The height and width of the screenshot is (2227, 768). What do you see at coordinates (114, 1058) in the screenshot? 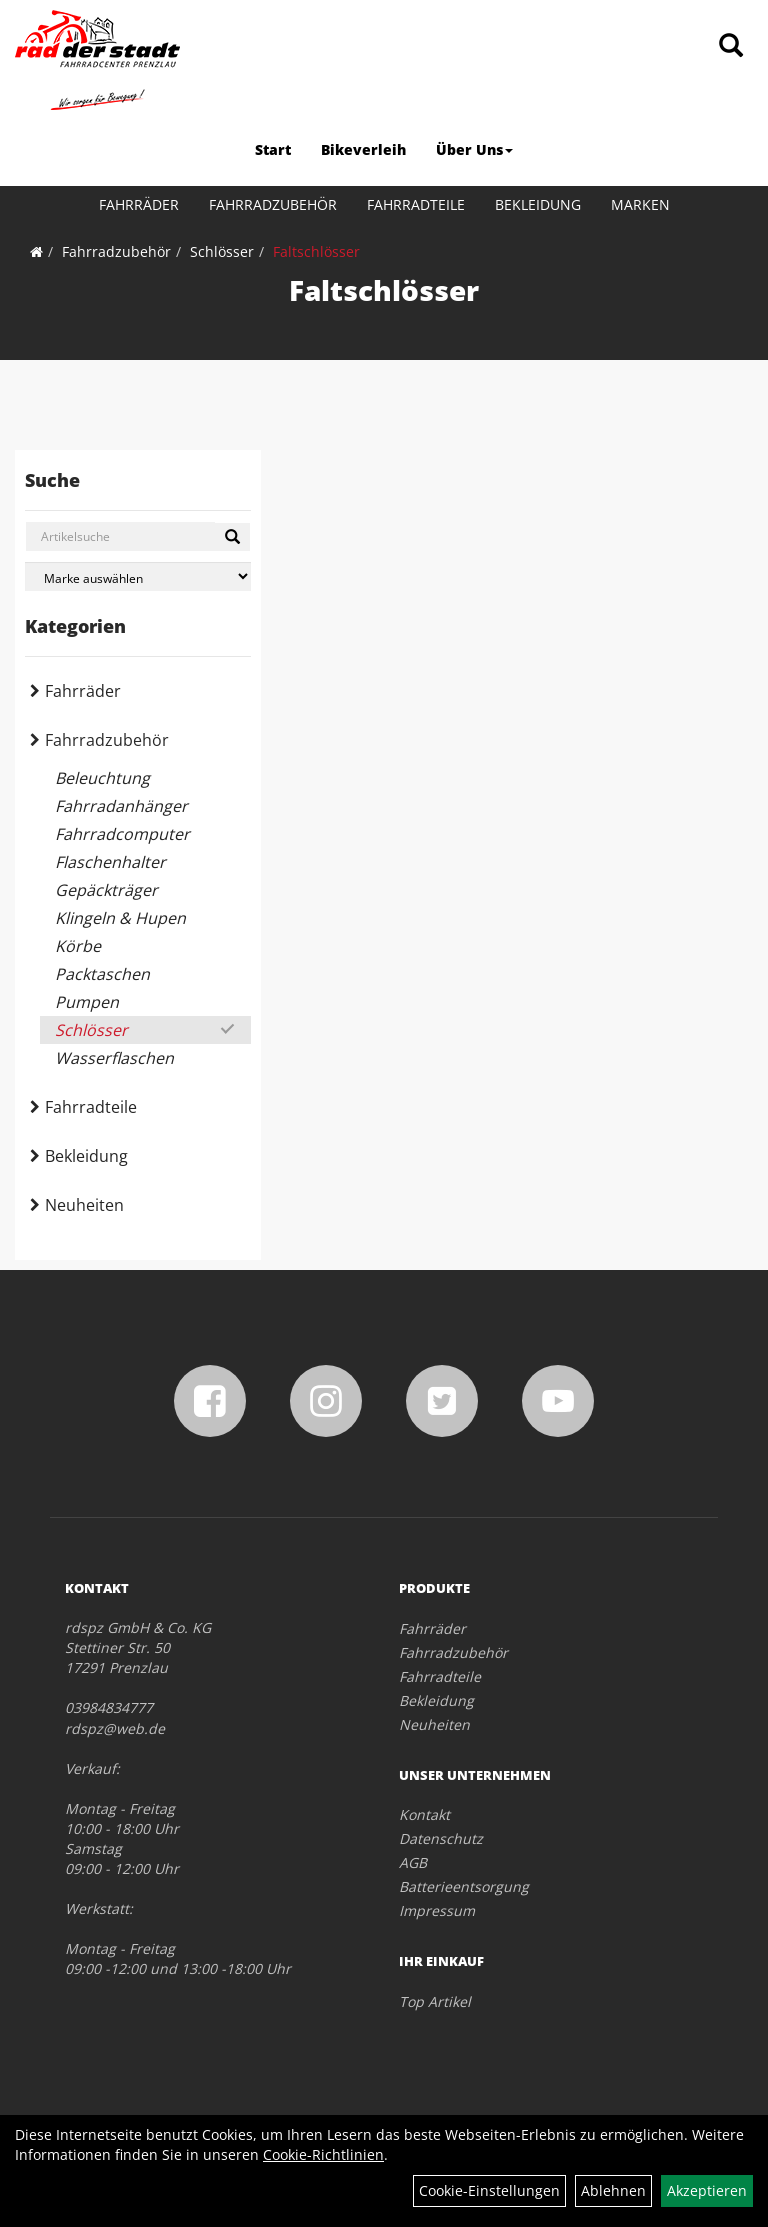
I see `Wasserflaschen` at bounding box center [114, 1058].